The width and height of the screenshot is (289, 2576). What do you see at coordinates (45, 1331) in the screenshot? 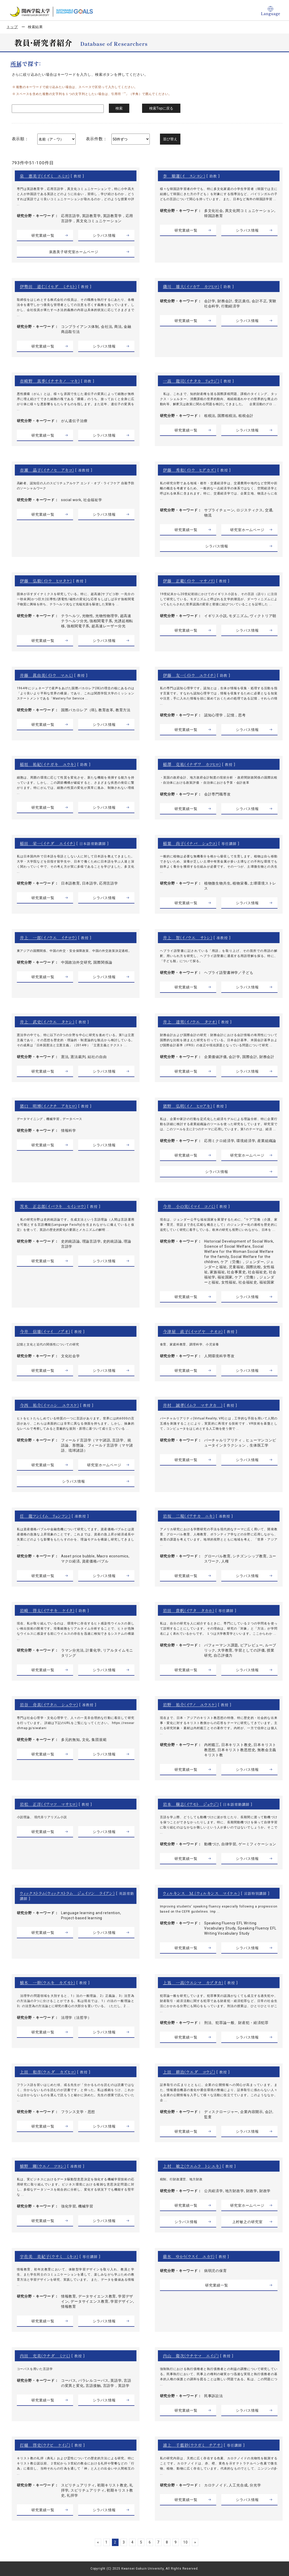
I see `今井 信雄（イマイ ノブオ）` at bounding box center [45, 1331].